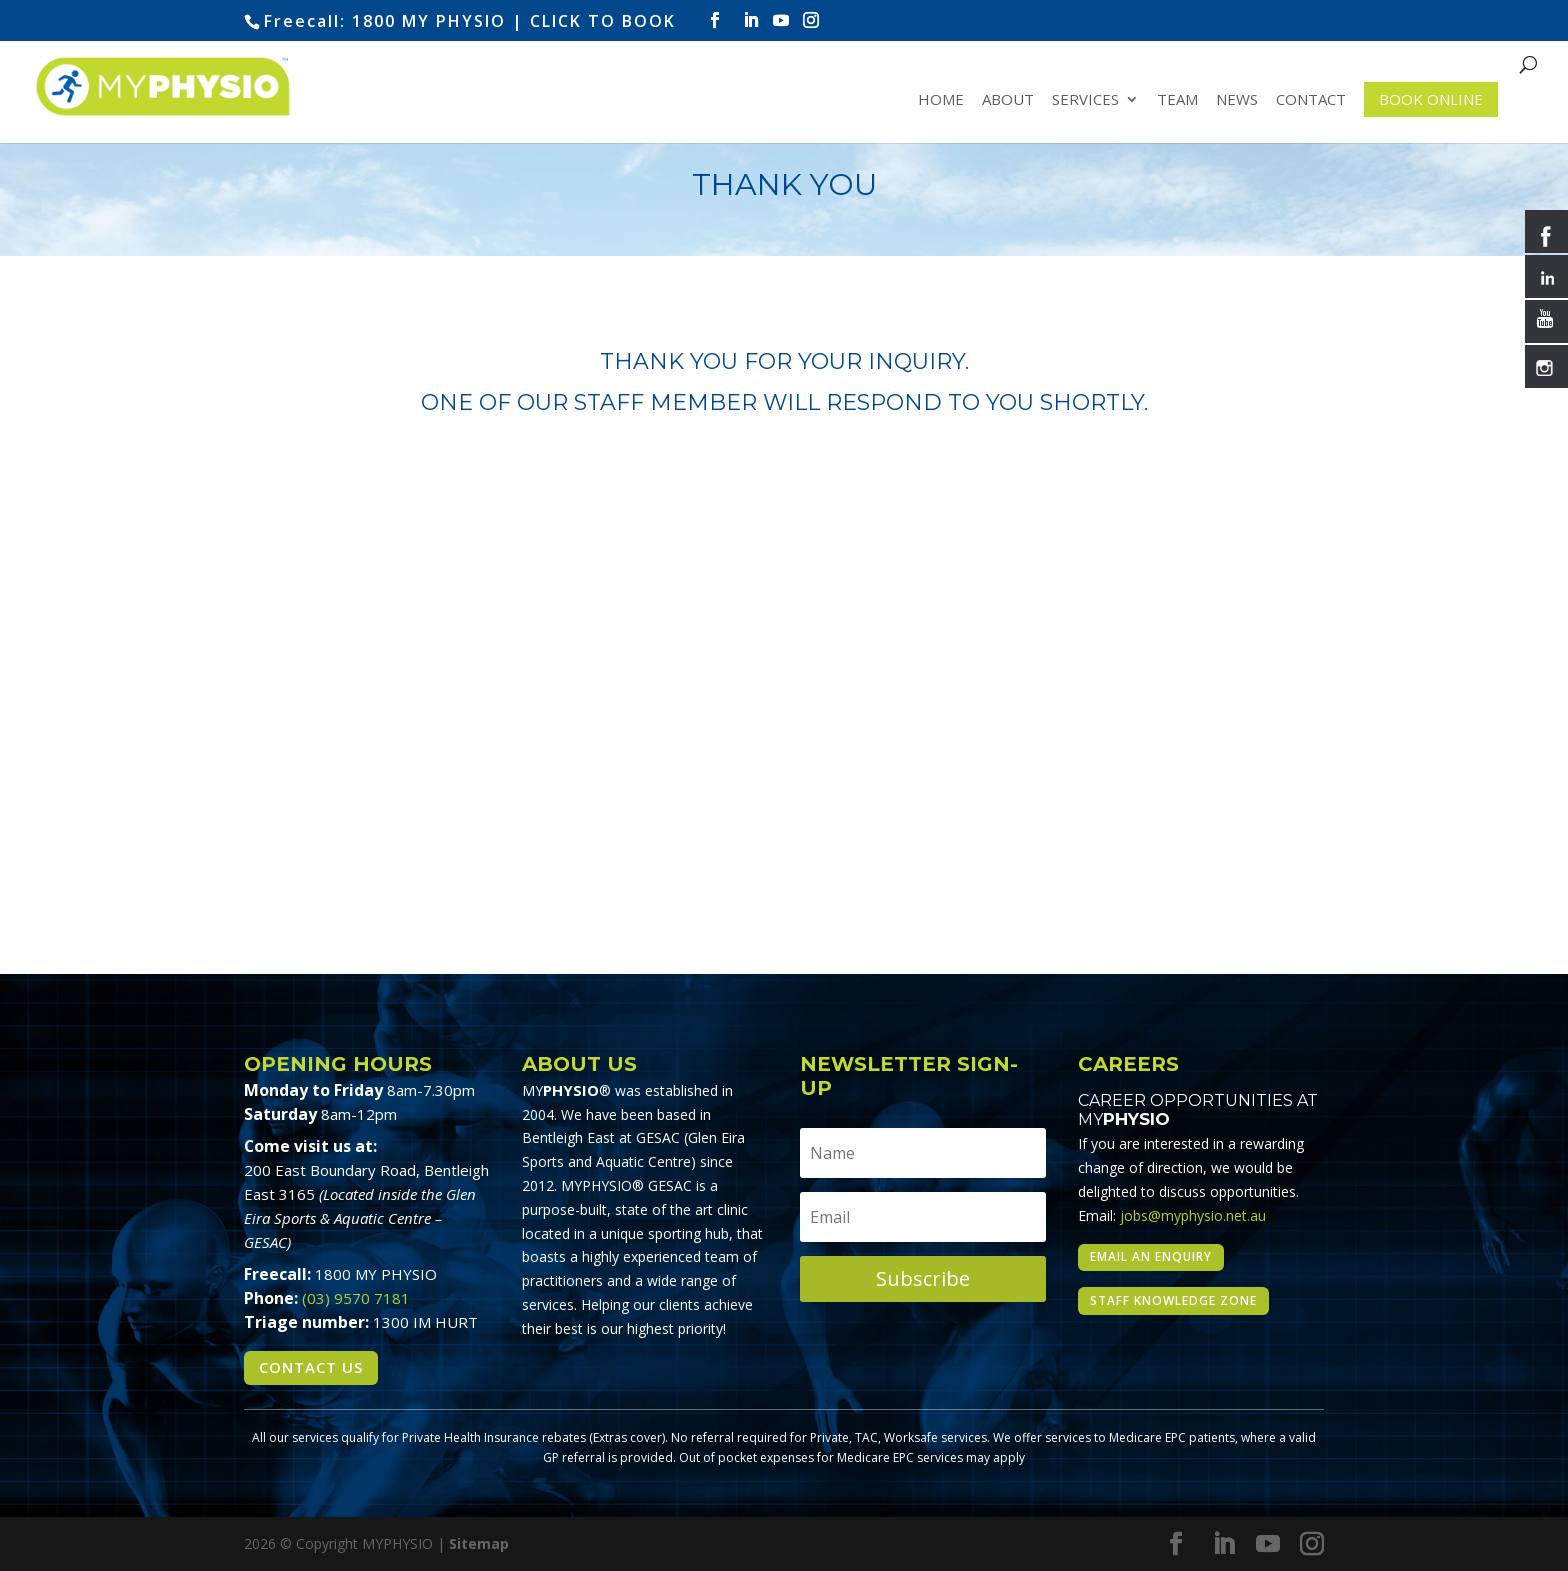 This screenshot has height=1571, width=1568. Describe the element at coordinates (1311, 100) in the screenshot. I see `Contact` at that location.